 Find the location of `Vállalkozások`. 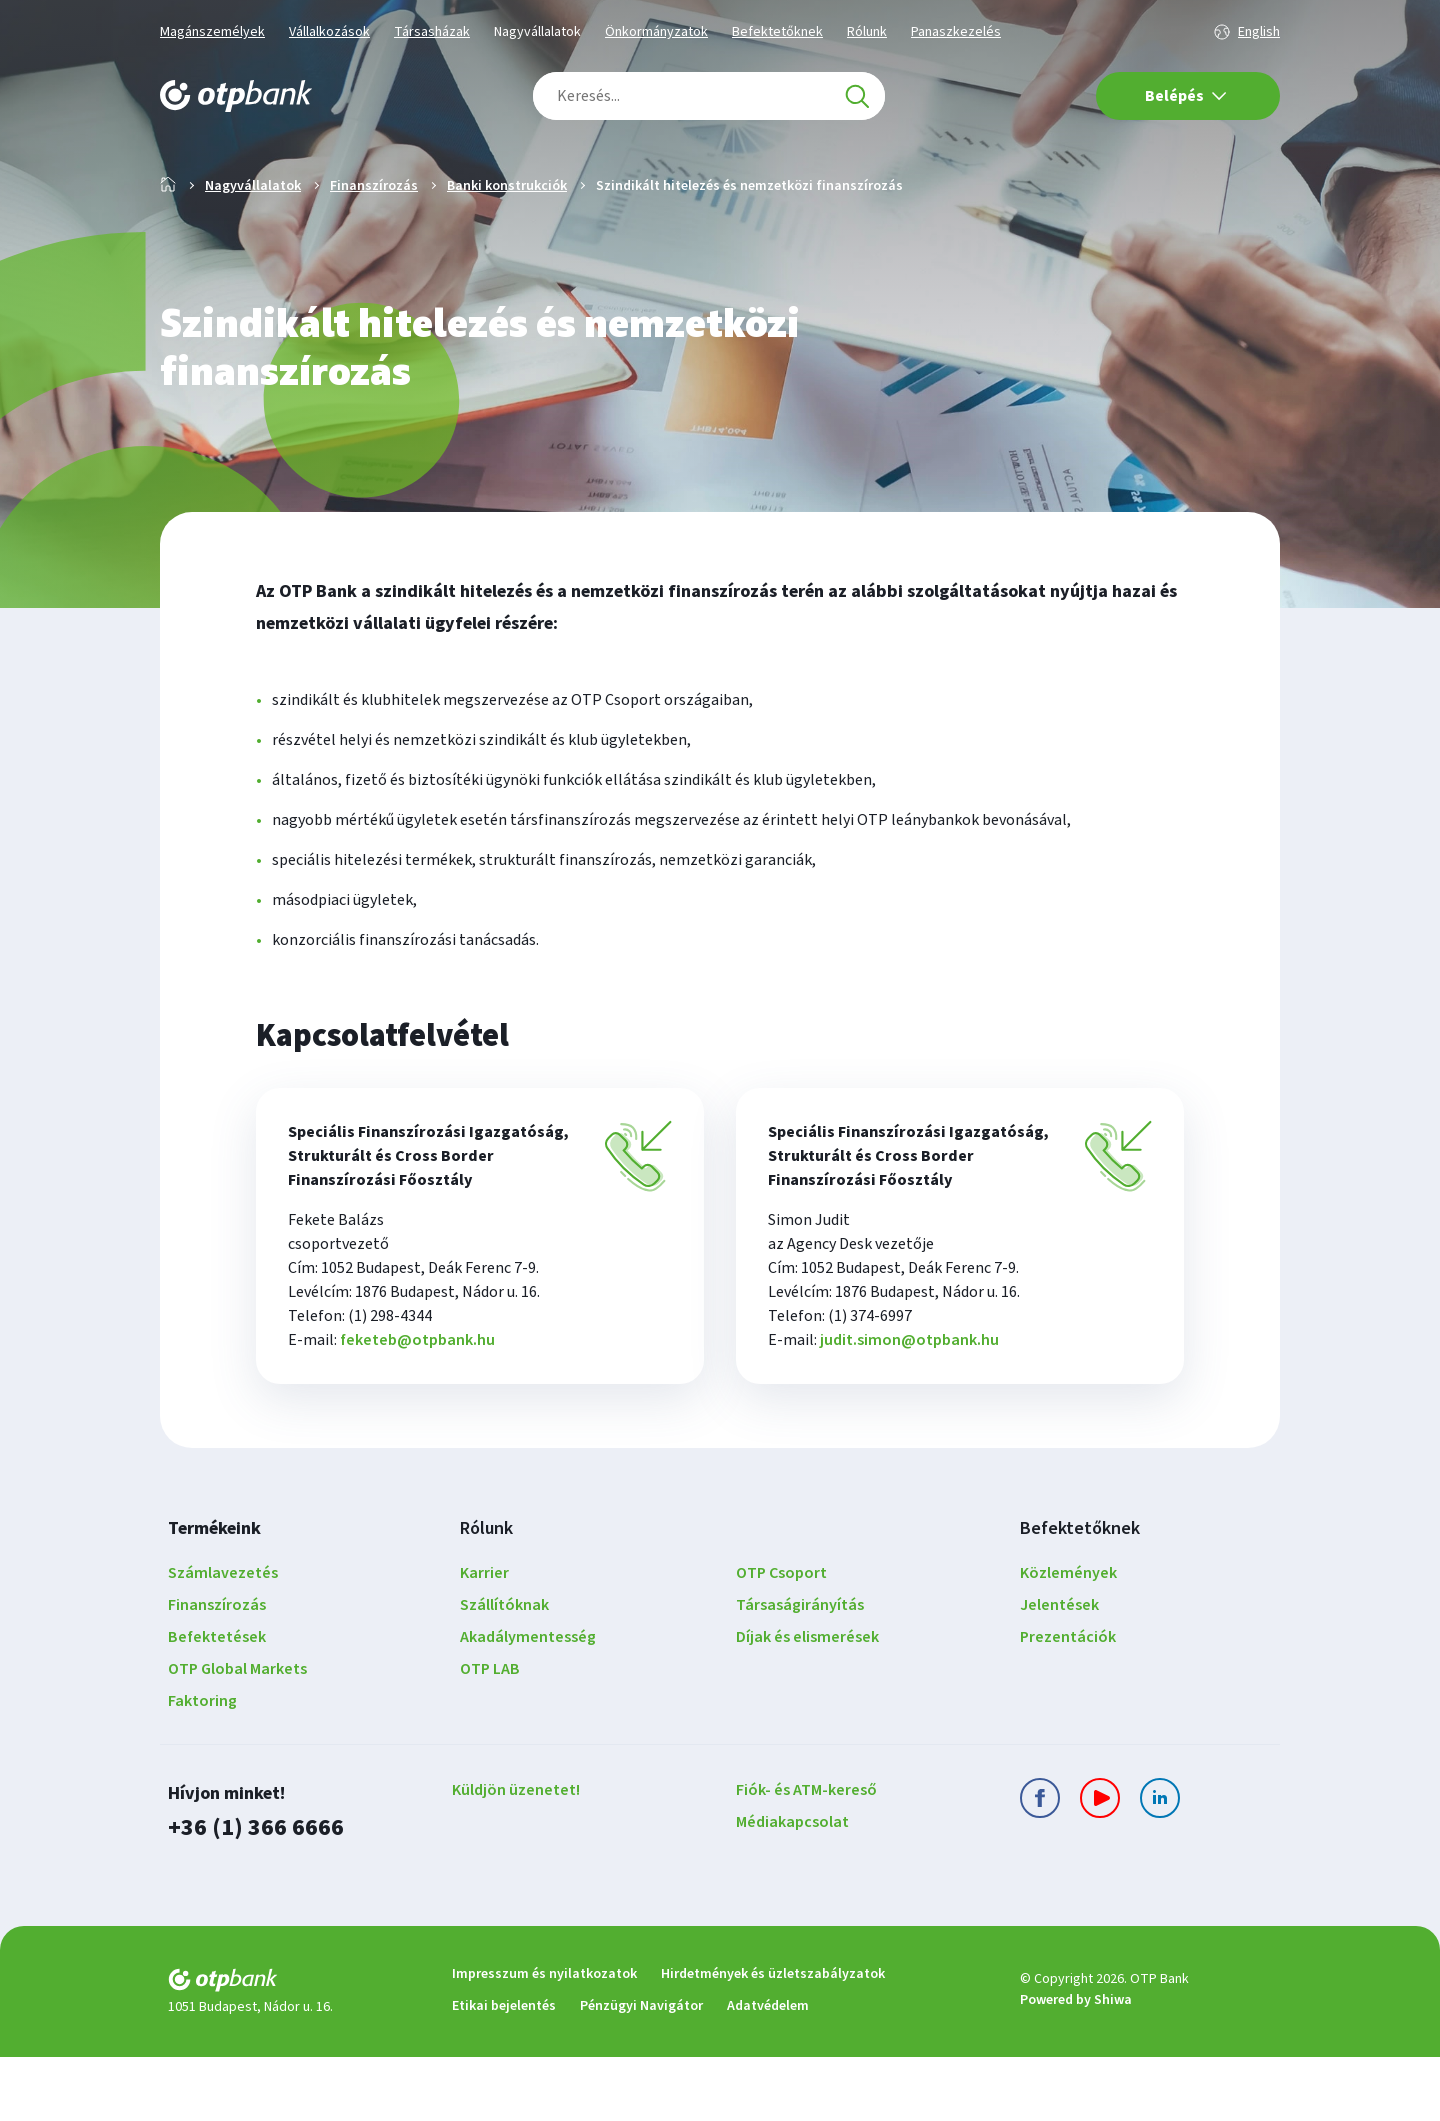

Vállalkozások is located at coordinates (329, 32).